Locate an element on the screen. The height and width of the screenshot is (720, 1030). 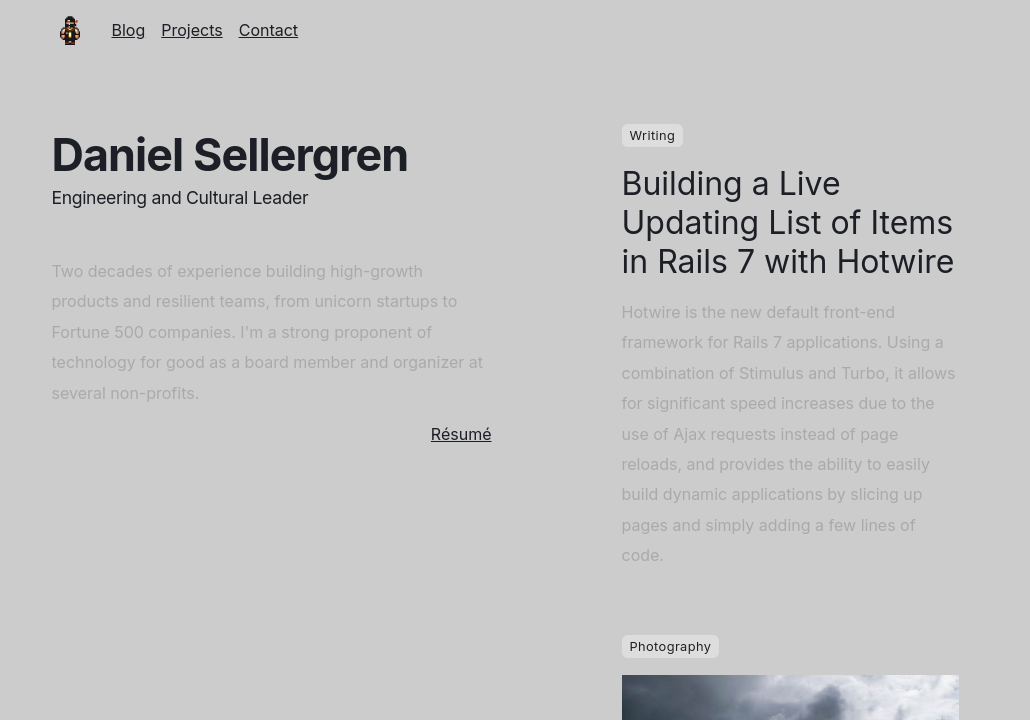
Contact is located at coordinates (268, 30).